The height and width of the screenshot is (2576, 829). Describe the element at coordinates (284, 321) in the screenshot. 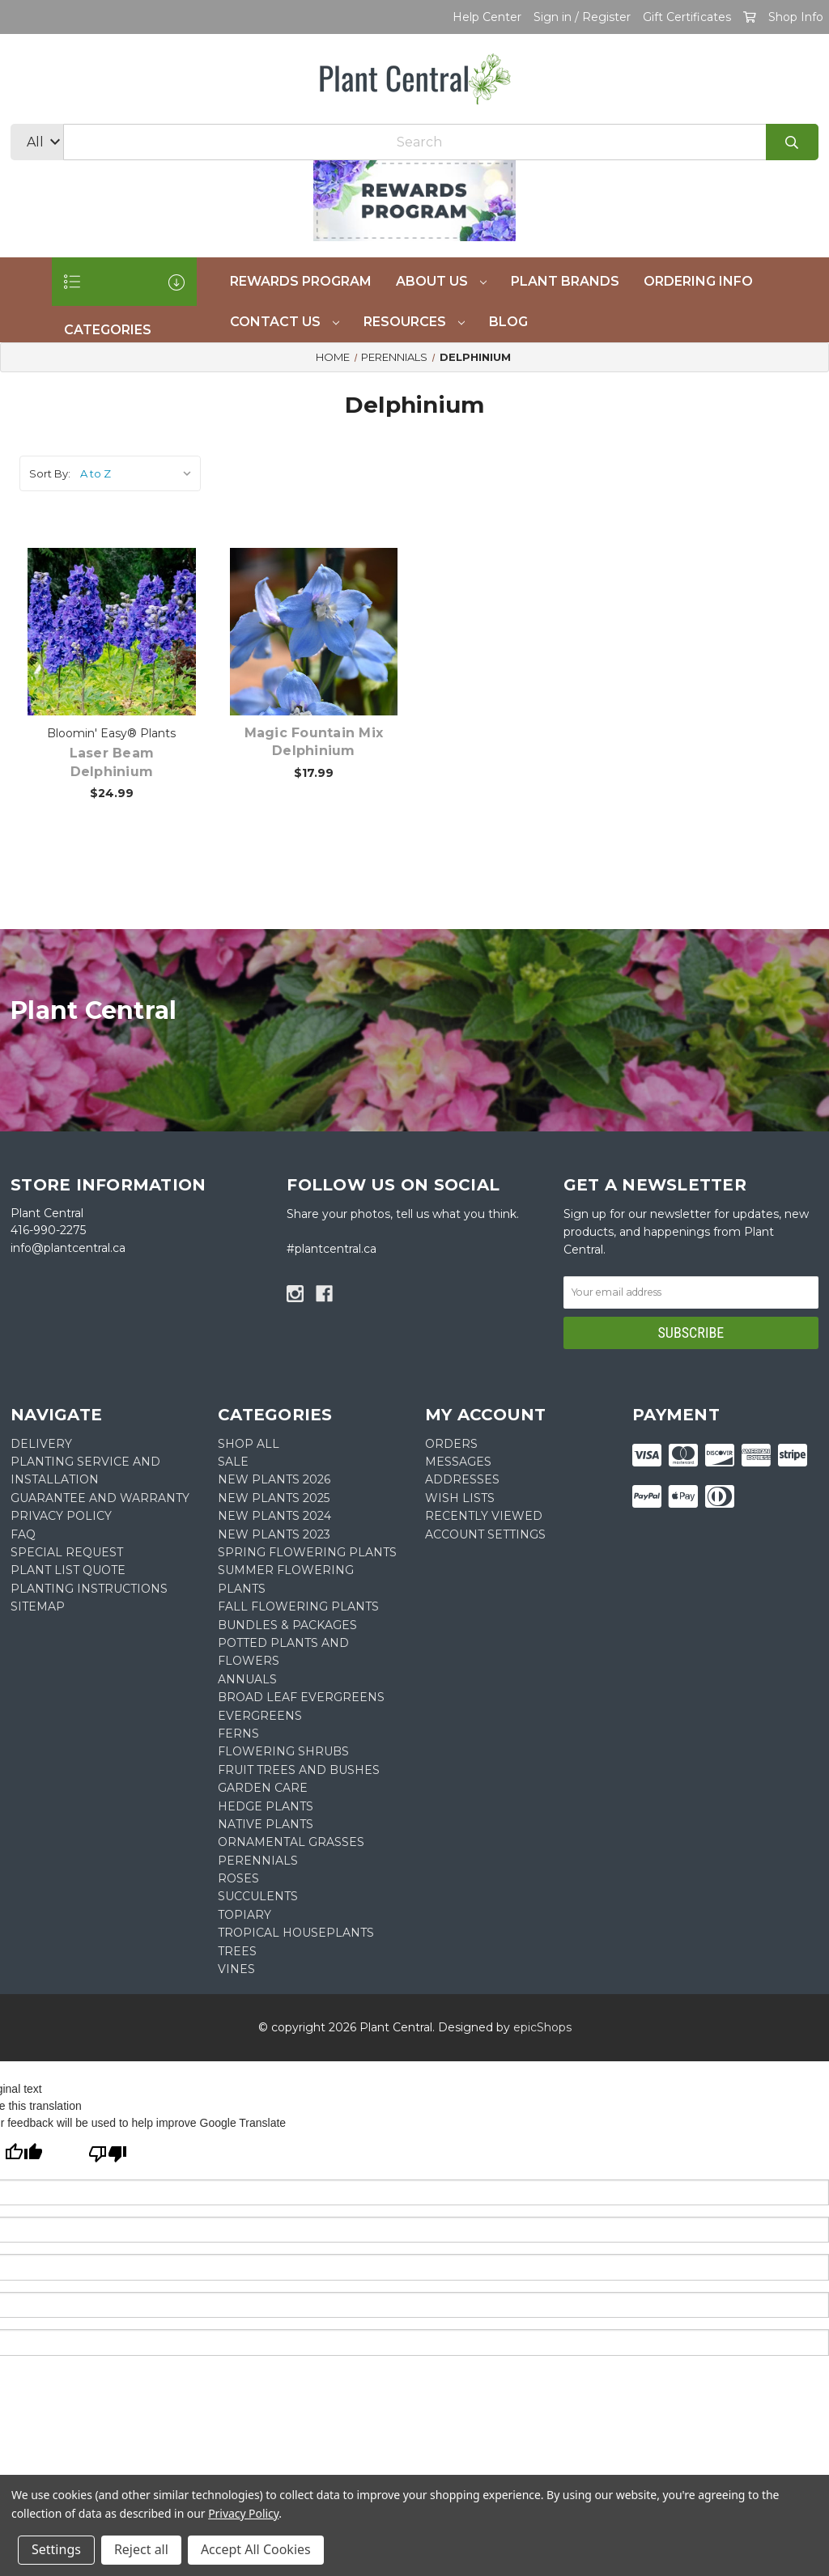

I see `Contact Us` at that location.